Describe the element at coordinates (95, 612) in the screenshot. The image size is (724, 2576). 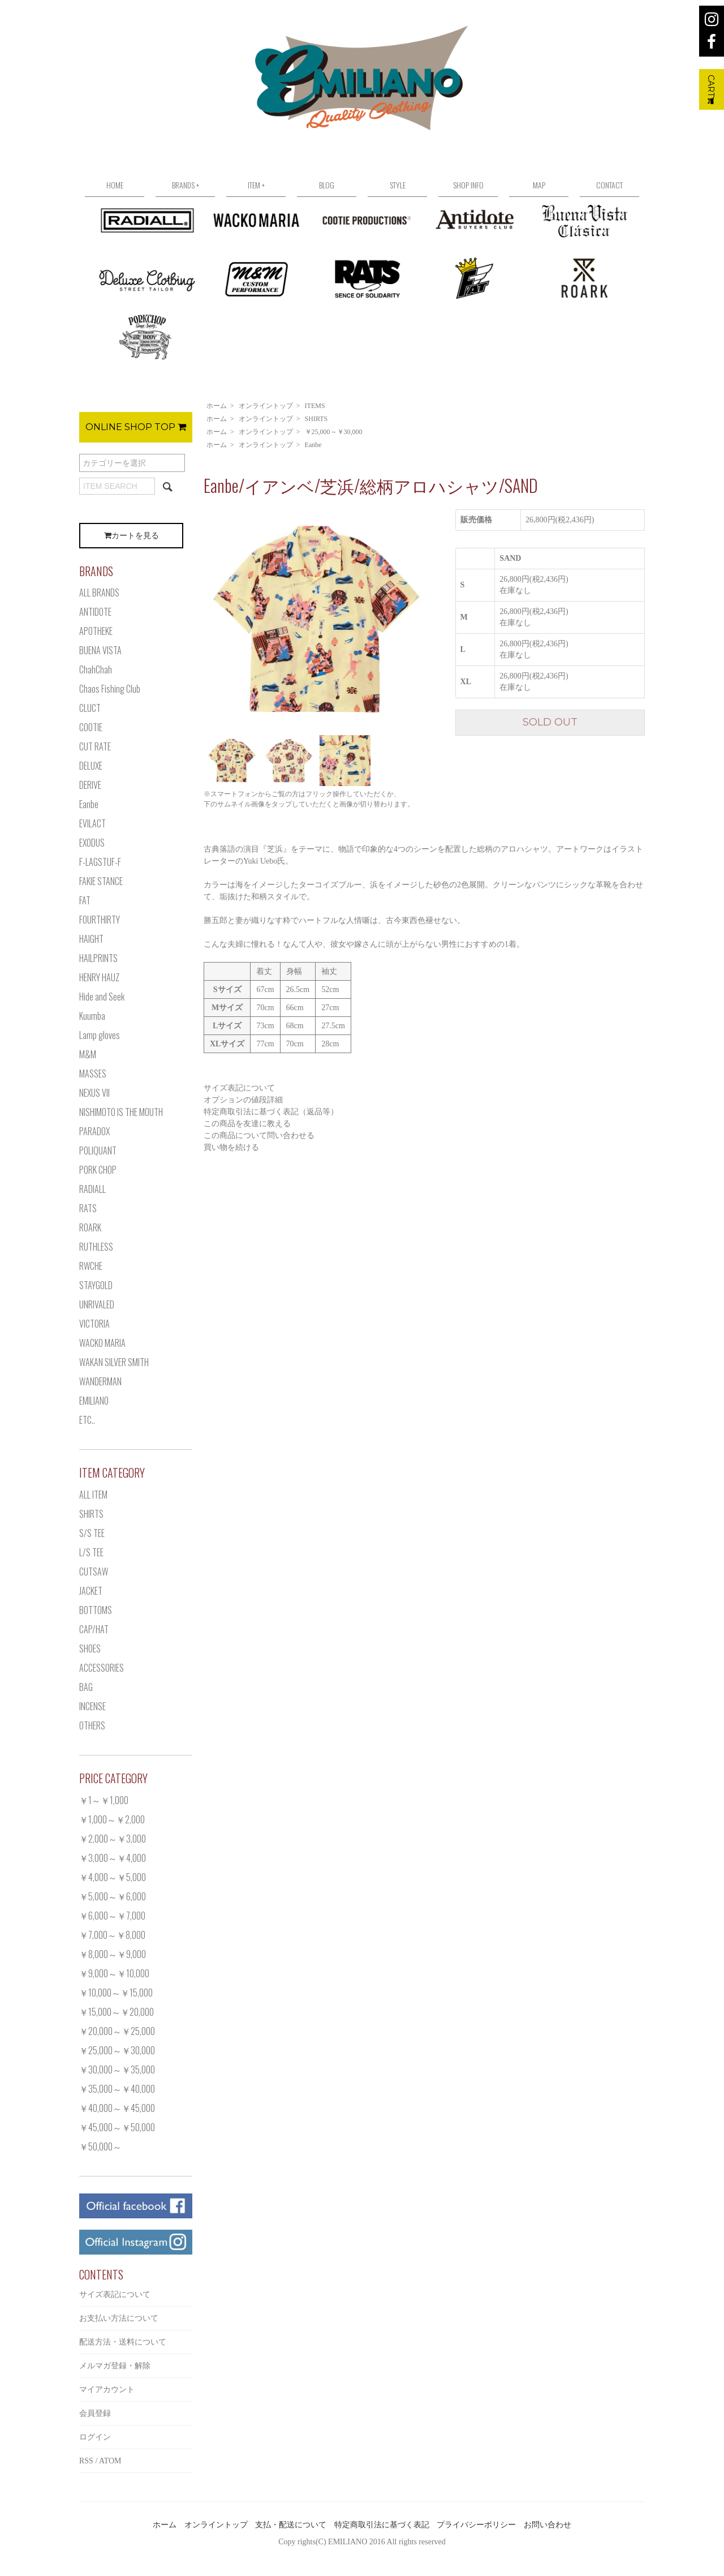
I see `ANTIDOTE` at that location.